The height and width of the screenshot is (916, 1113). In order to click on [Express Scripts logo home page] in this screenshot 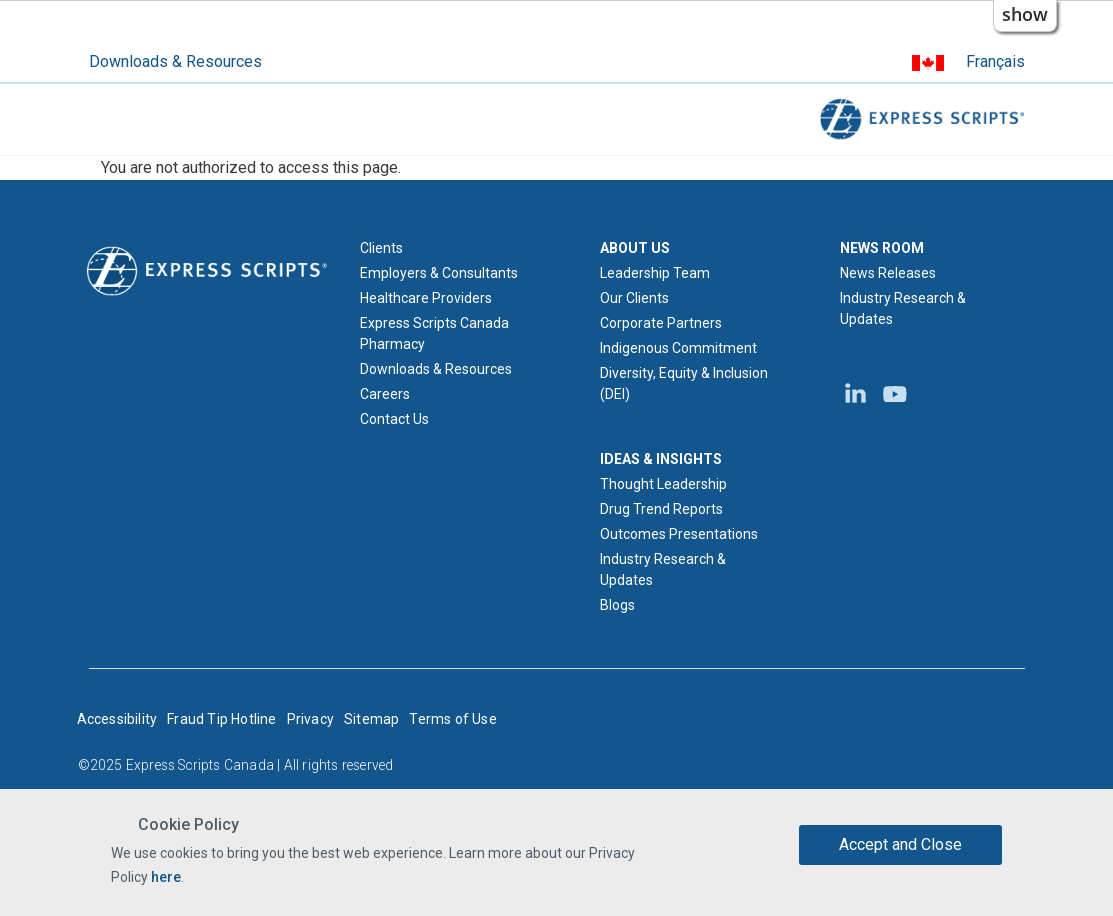, I will do `click(207, 270)`.